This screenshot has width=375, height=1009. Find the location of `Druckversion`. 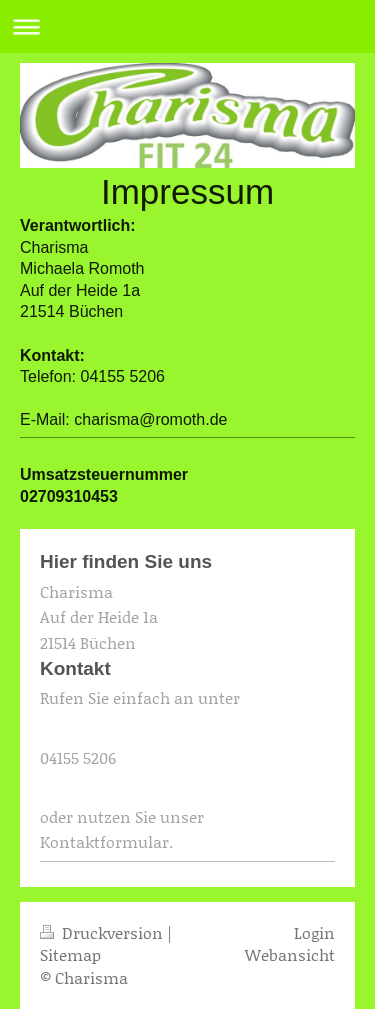

Druckversion is located at coordinates (103, 932).